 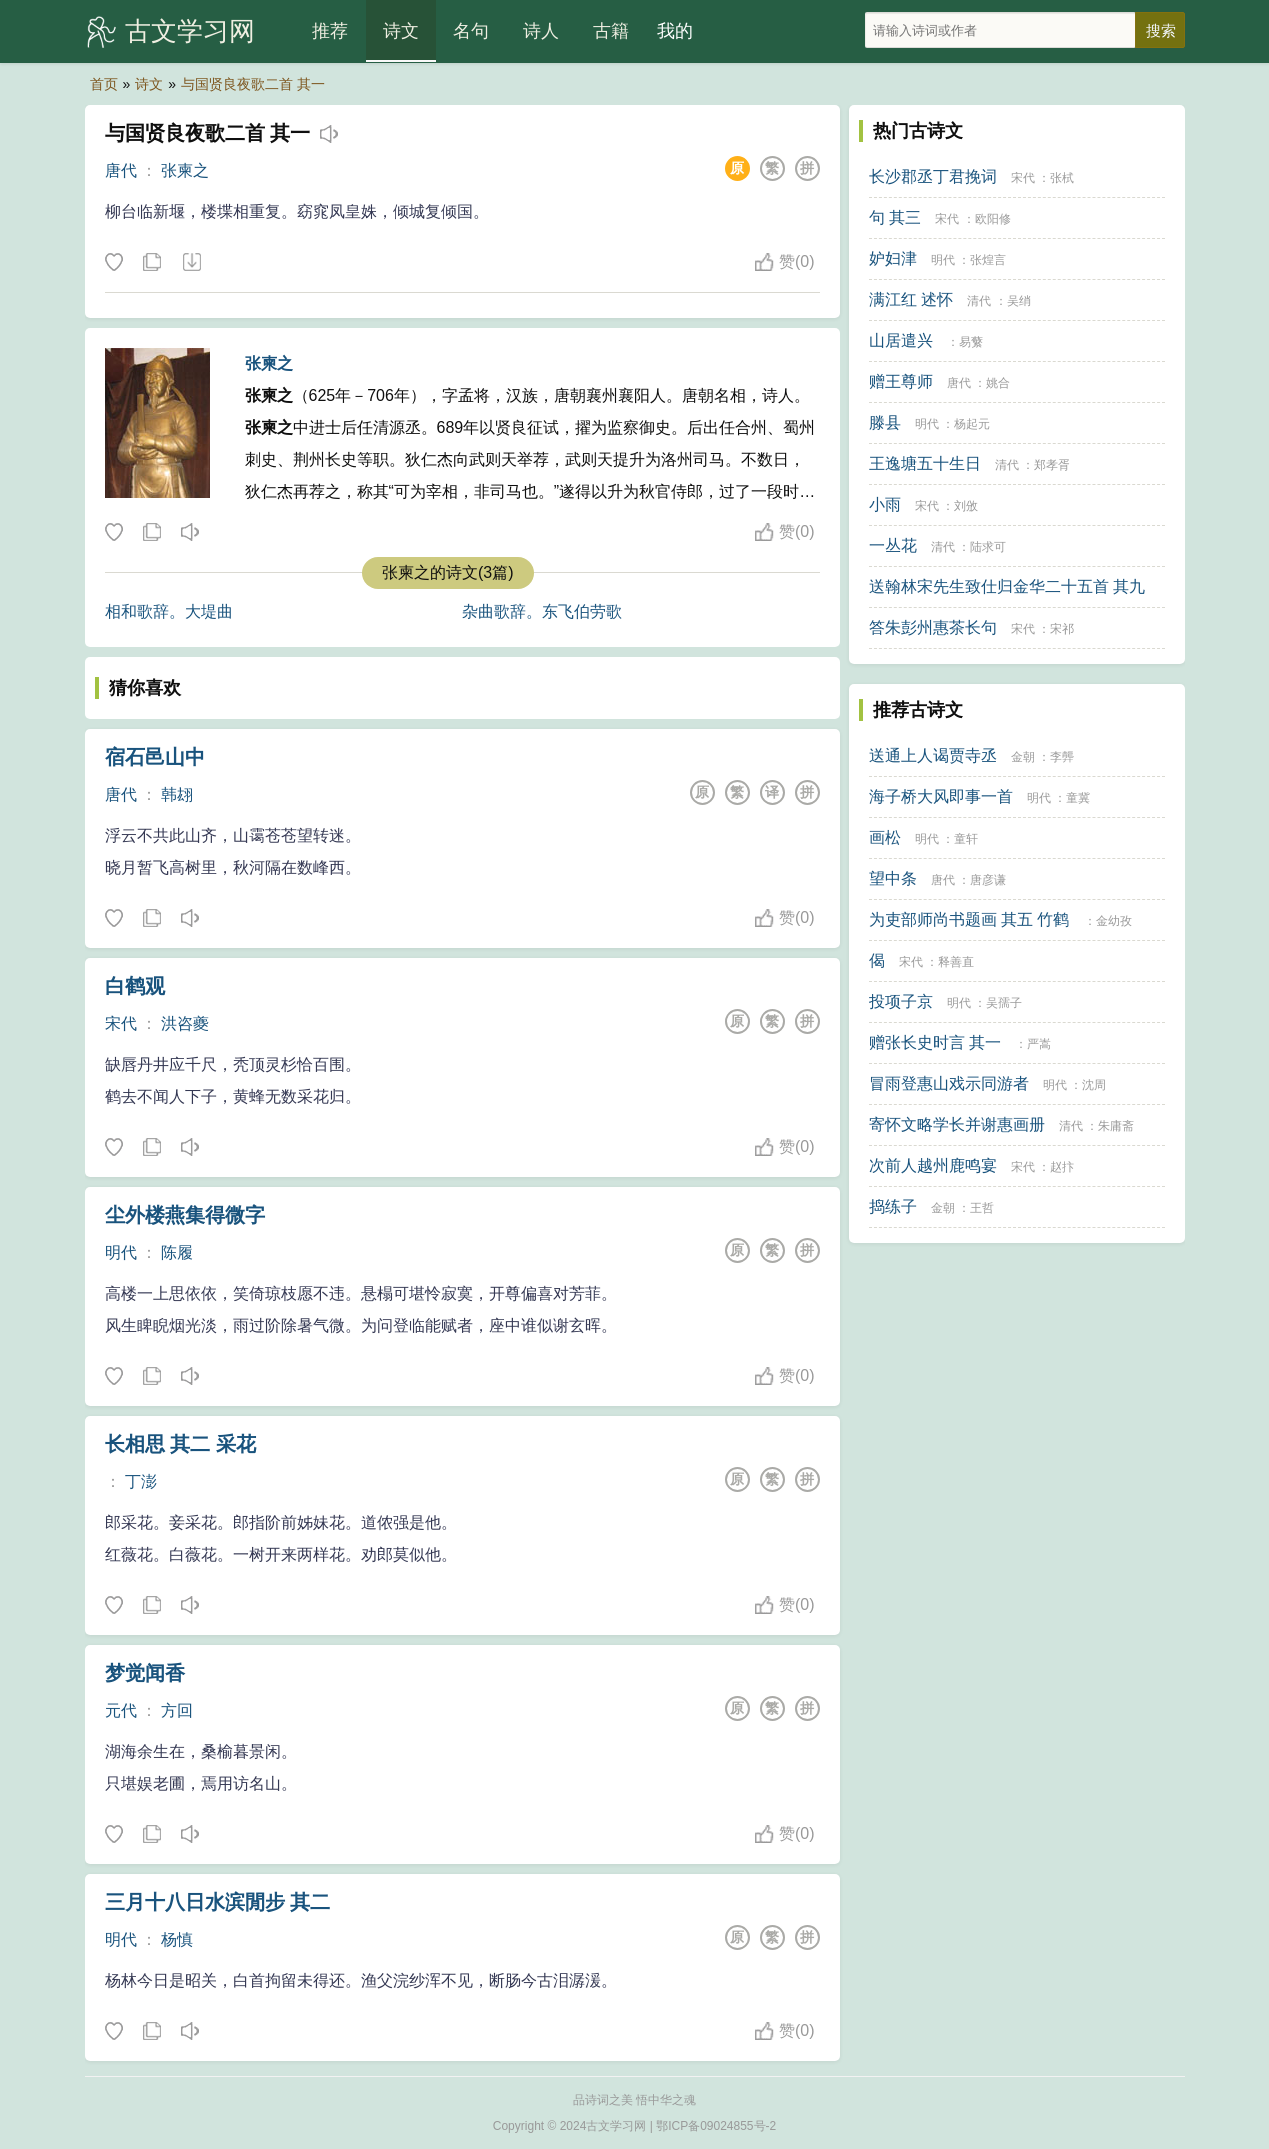 What do you see at coordinates (1023, 757) in the screenshot?
I see `金朝` at bounding box center [1023, 757].